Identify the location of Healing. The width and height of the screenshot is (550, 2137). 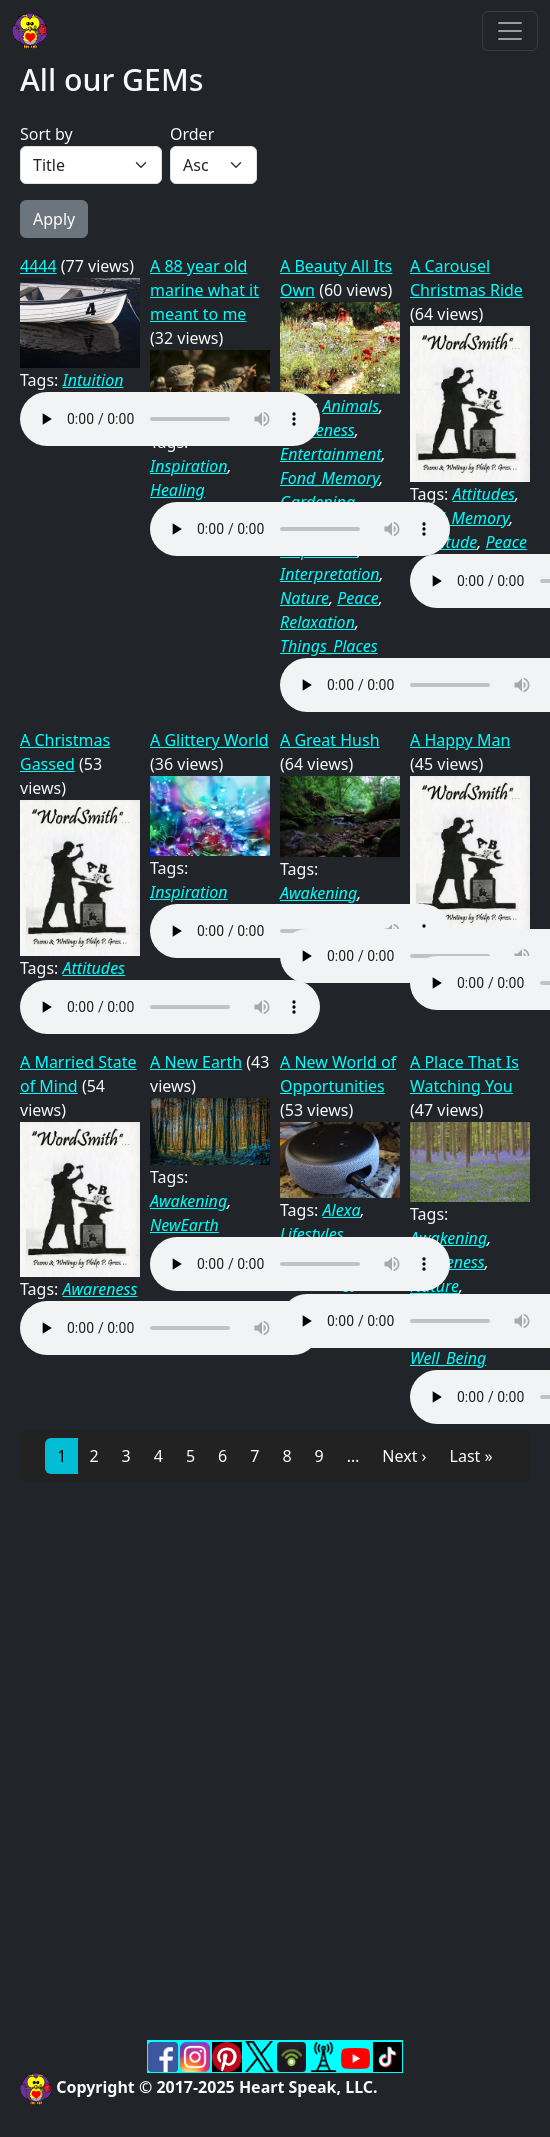
(177, 490).